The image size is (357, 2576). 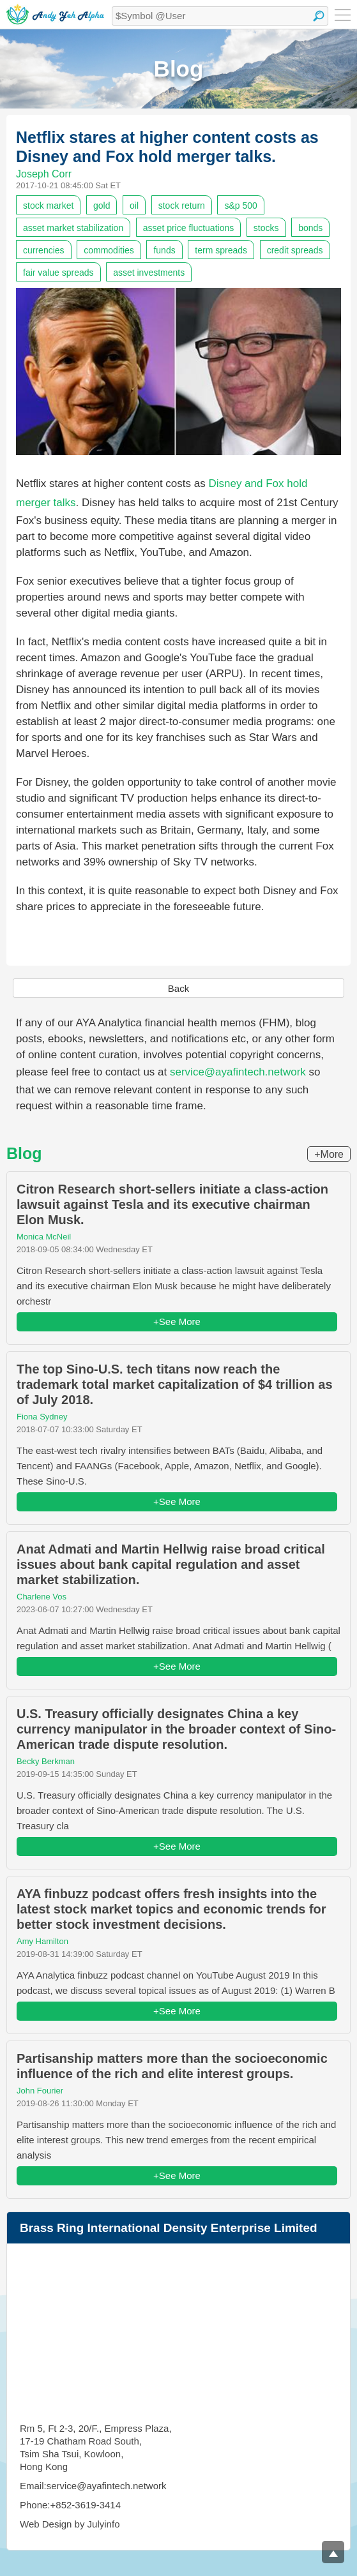 What do you see at coordinates (58, 272) in the screenshot?
I see `fair value spreads` at bounding box center [58, 272].